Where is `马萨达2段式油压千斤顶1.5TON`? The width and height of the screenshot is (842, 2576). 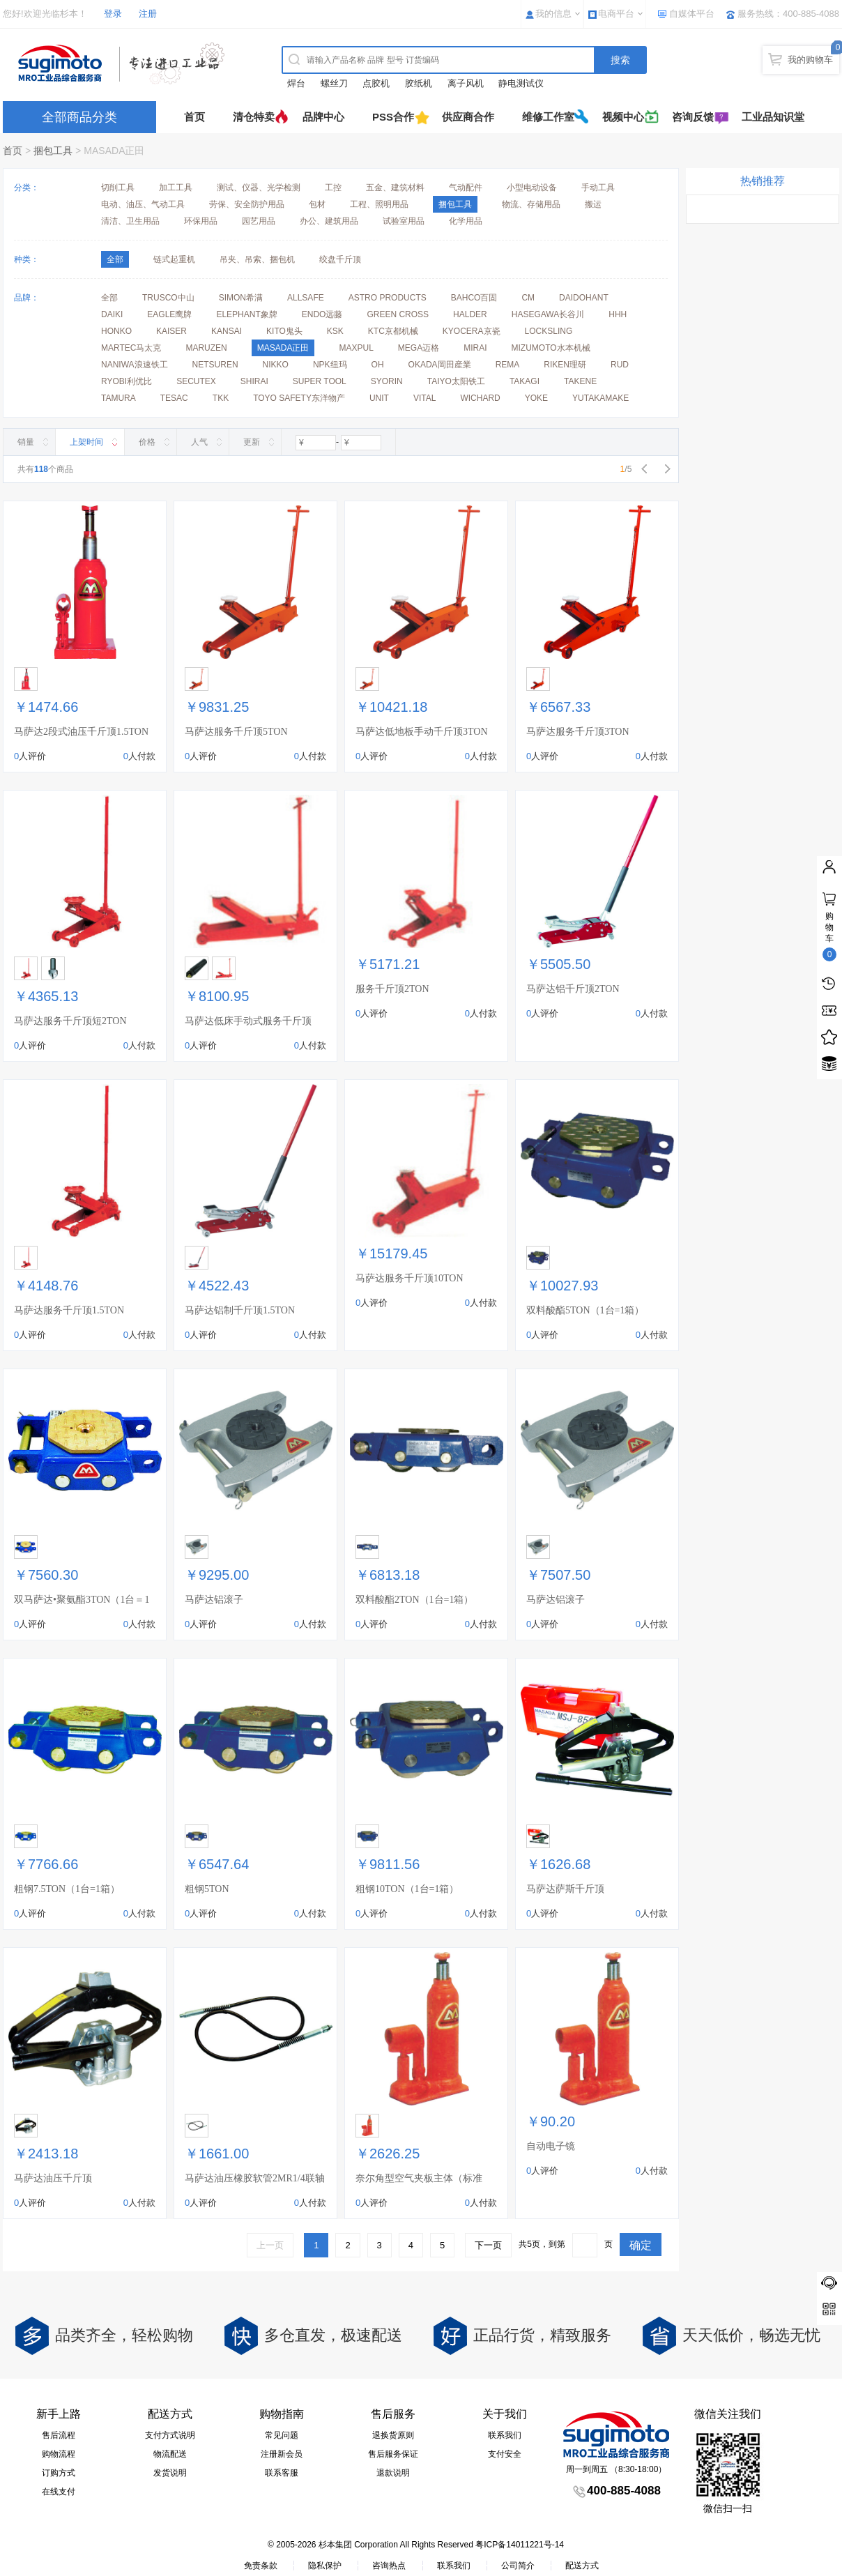 马萨达2段式油压千斤顶1.5TON is located at coordinates (81, 731).